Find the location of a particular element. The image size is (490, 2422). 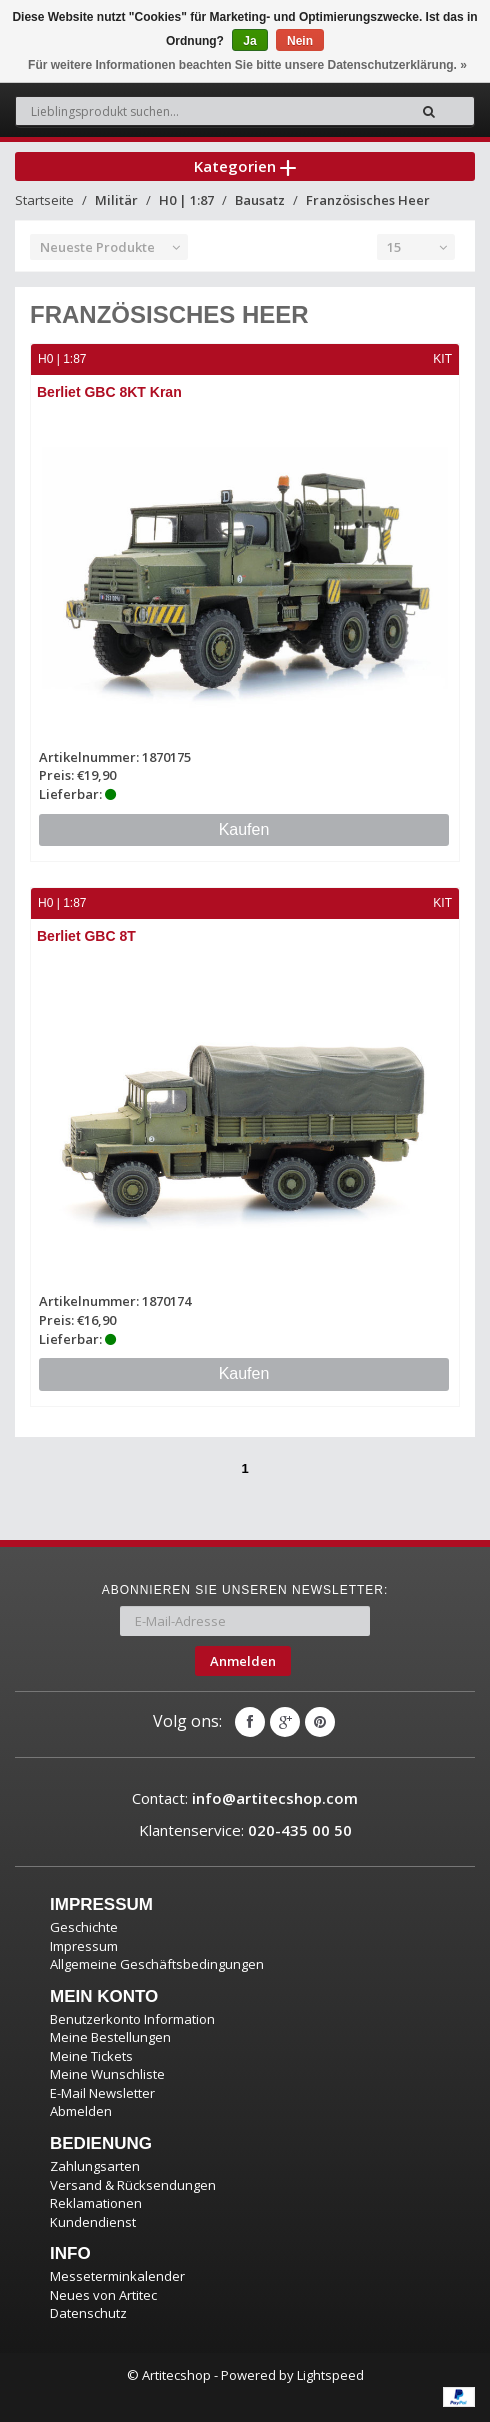

Meine Bestellungen is located at coordinates (110, 2037).